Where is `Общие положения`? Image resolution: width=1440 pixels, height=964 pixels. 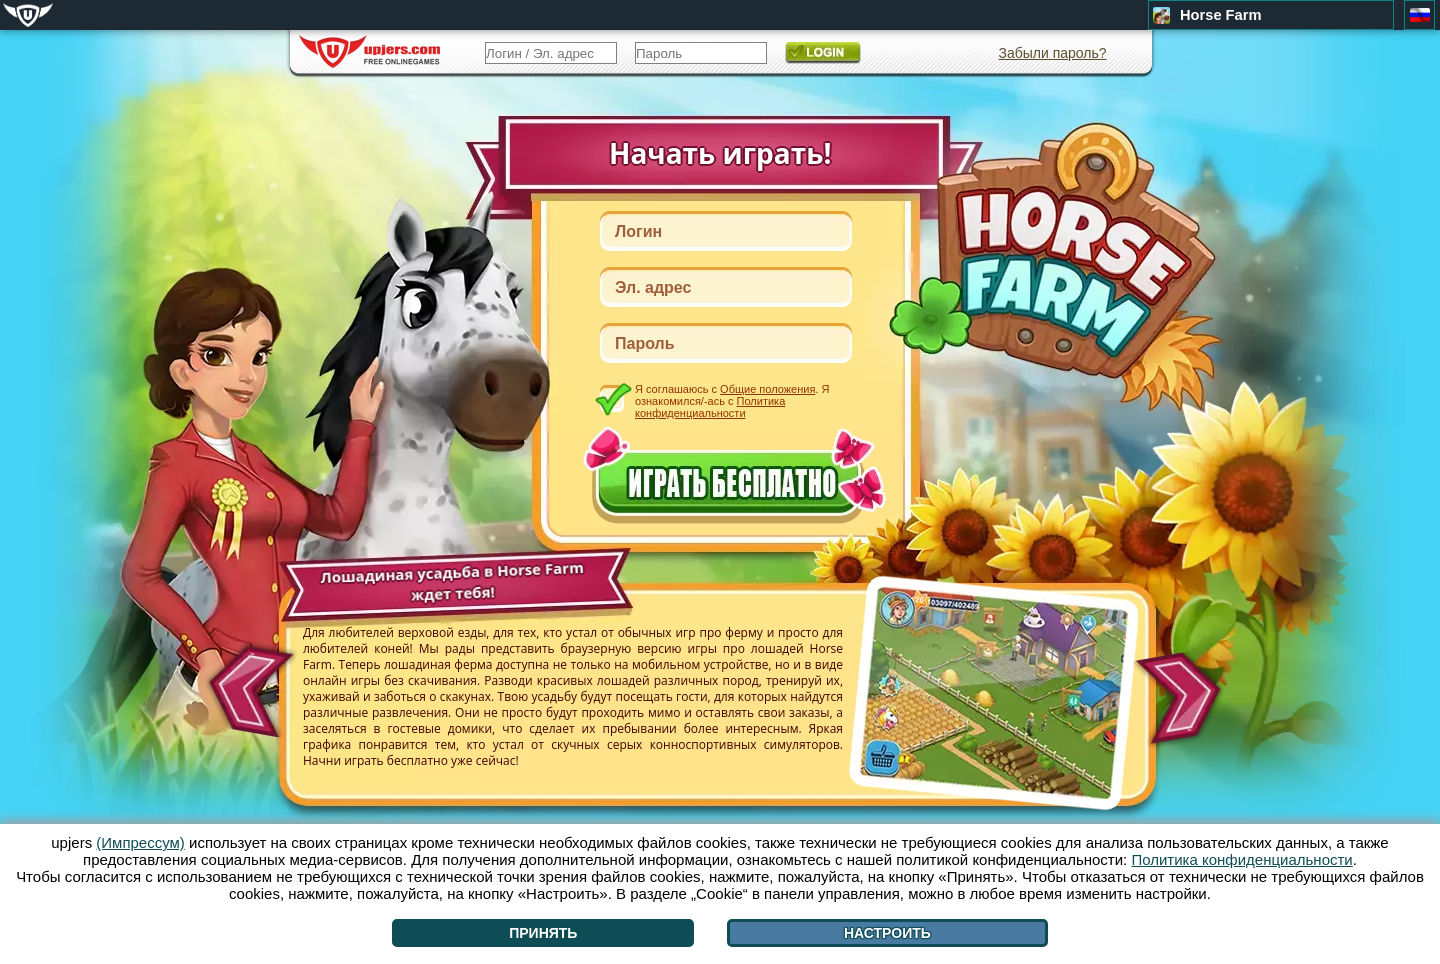 Общие положения is located at coordinates (767, 389).